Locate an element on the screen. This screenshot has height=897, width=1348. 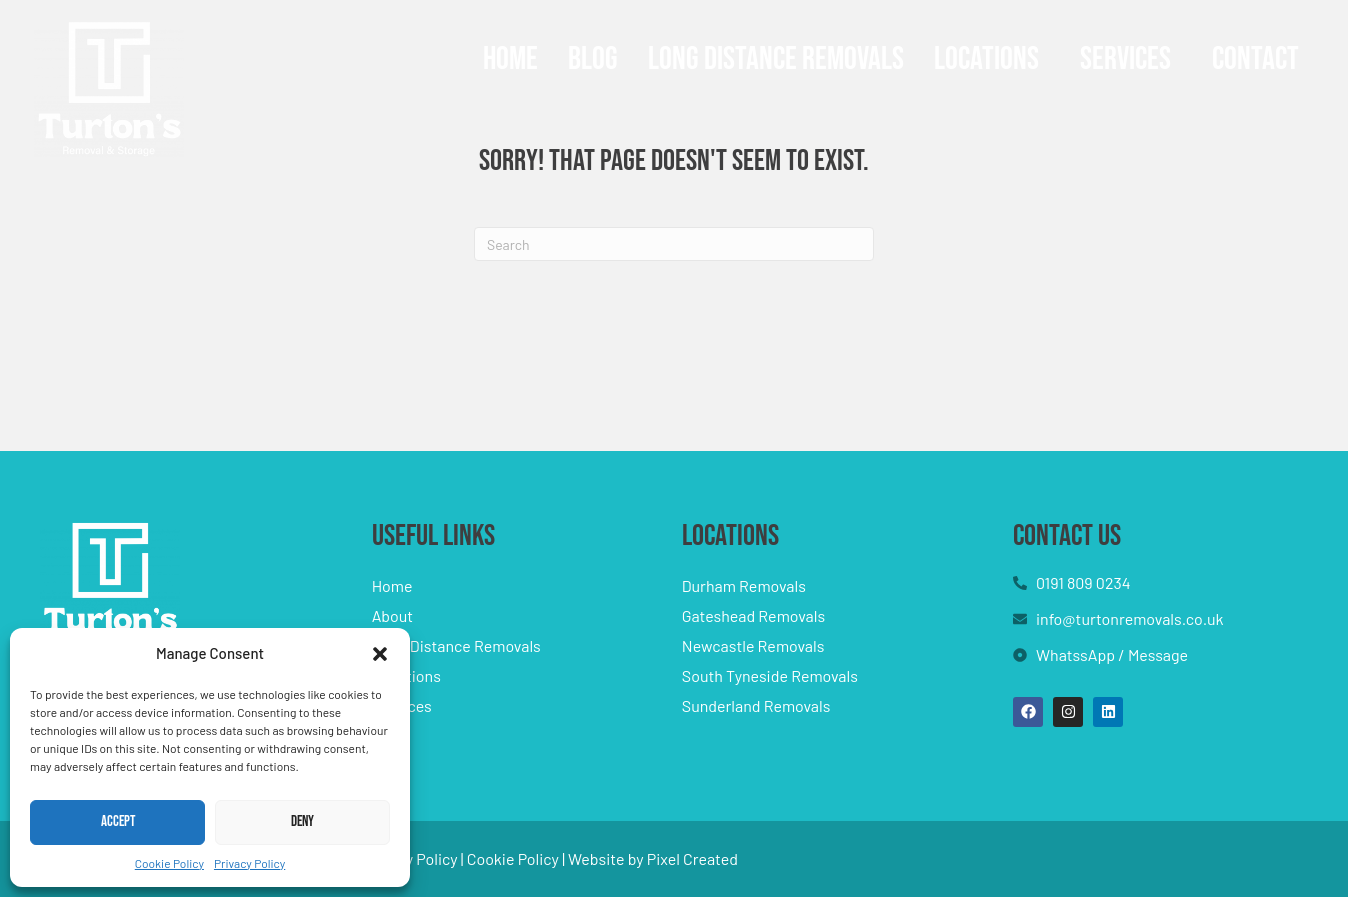
Sunderland Removals is located at coordinates (756, 705).